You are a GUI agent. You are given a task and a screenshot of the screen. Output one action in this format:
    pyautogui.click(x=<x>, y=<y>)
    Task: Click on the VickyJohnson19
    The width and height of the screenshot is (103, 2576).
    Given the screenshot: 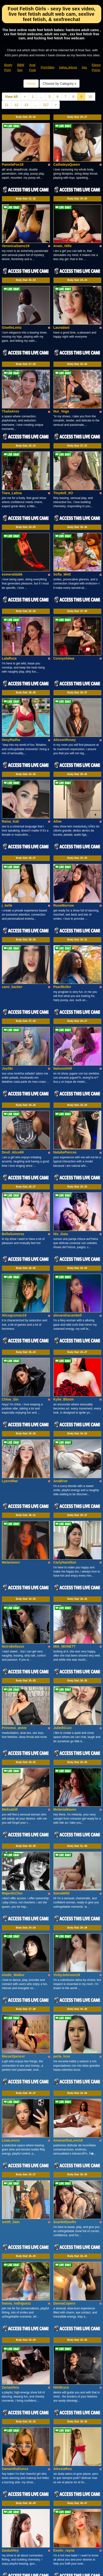 What is the action you would take?
    pyautogui.click(x=66, y=1975)
    